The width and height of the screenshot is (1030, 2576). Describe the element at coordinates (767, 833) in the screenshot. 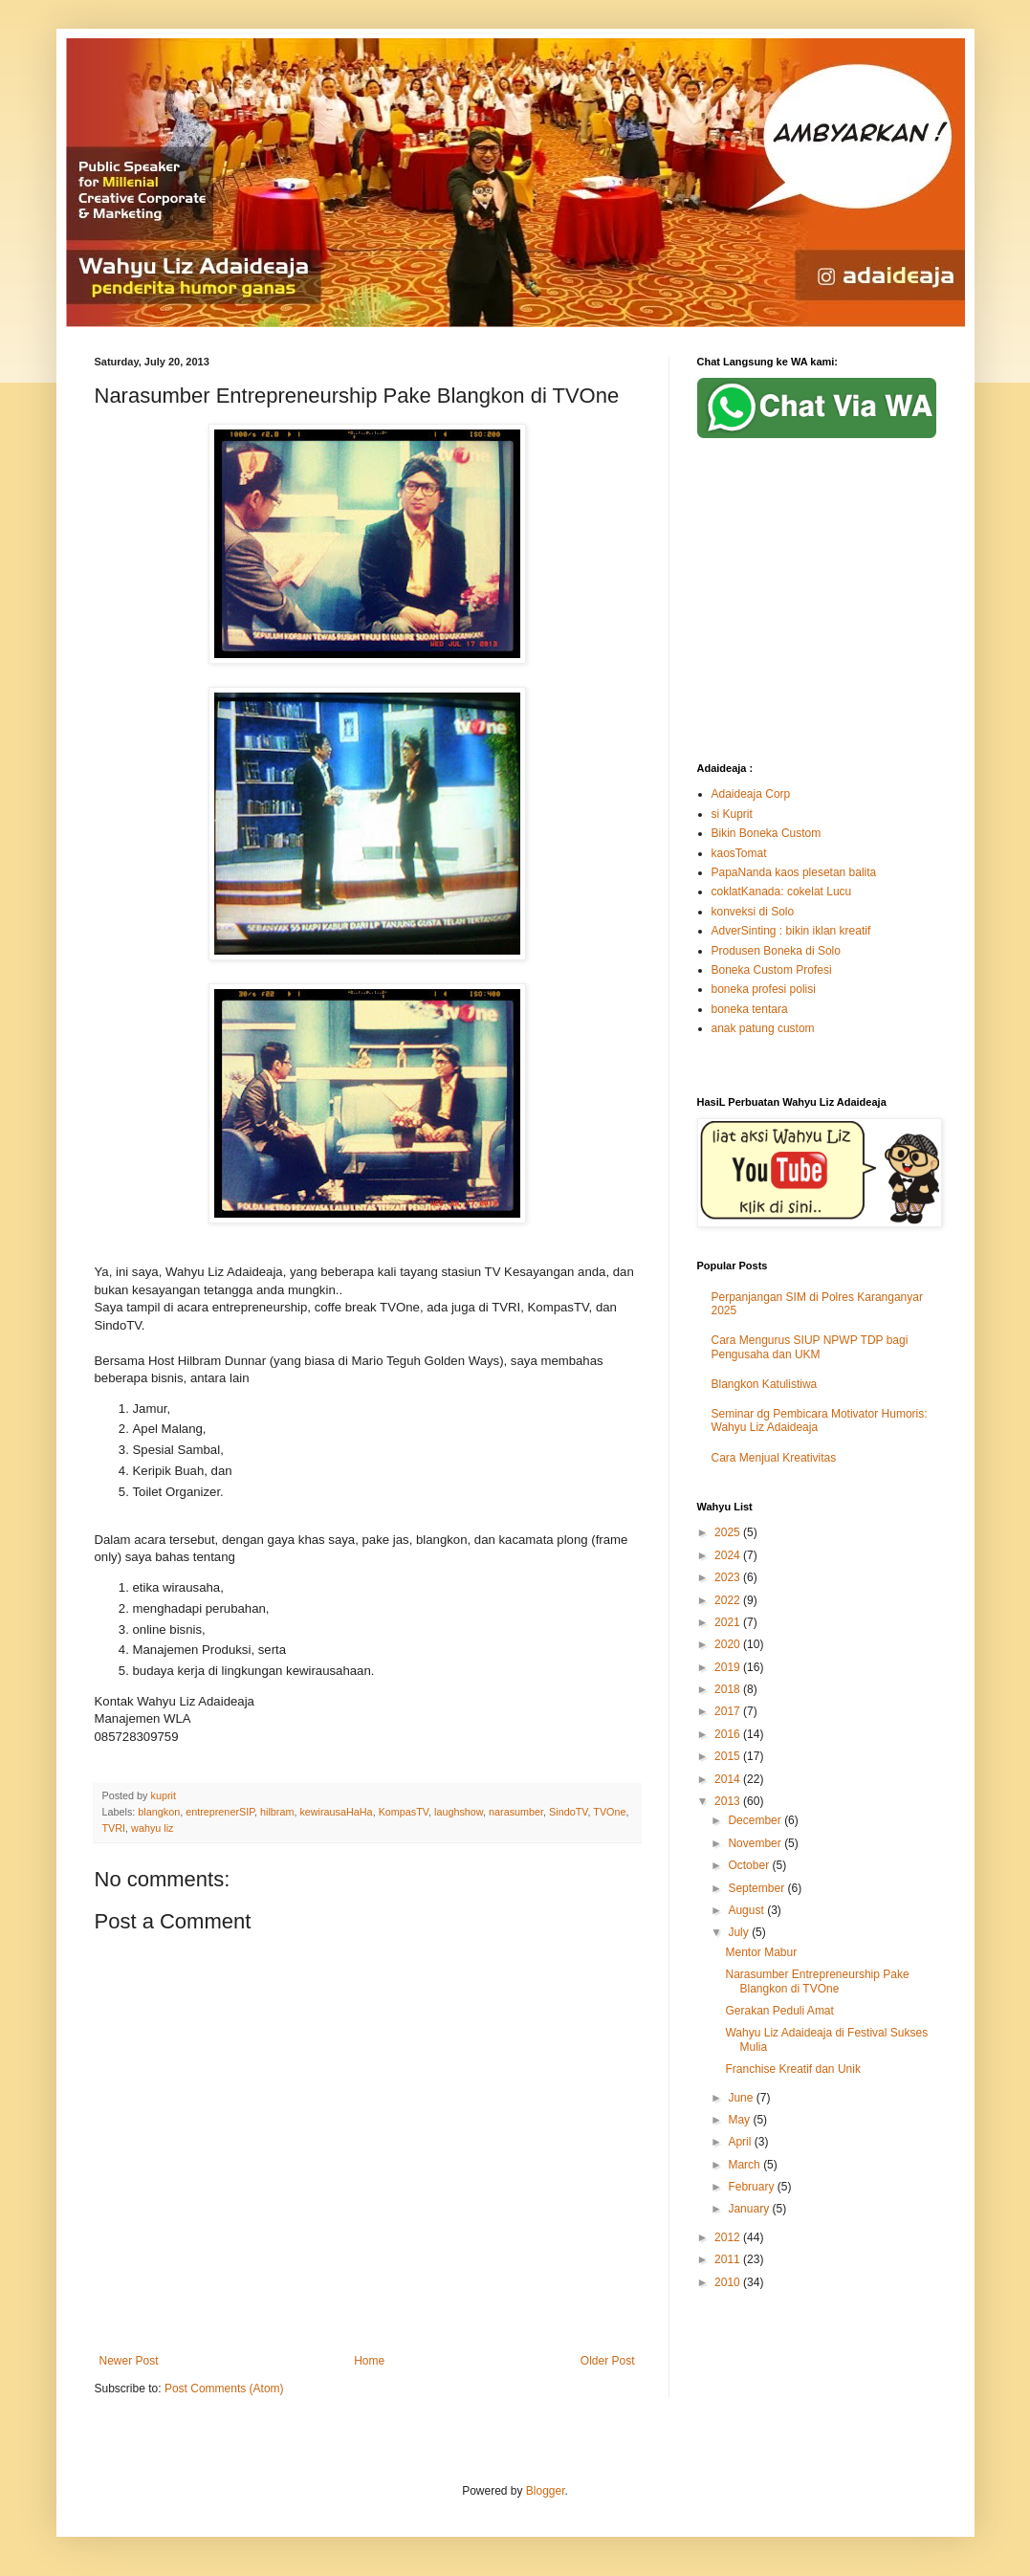

I see `Bikin Boneka Custom` at that location.